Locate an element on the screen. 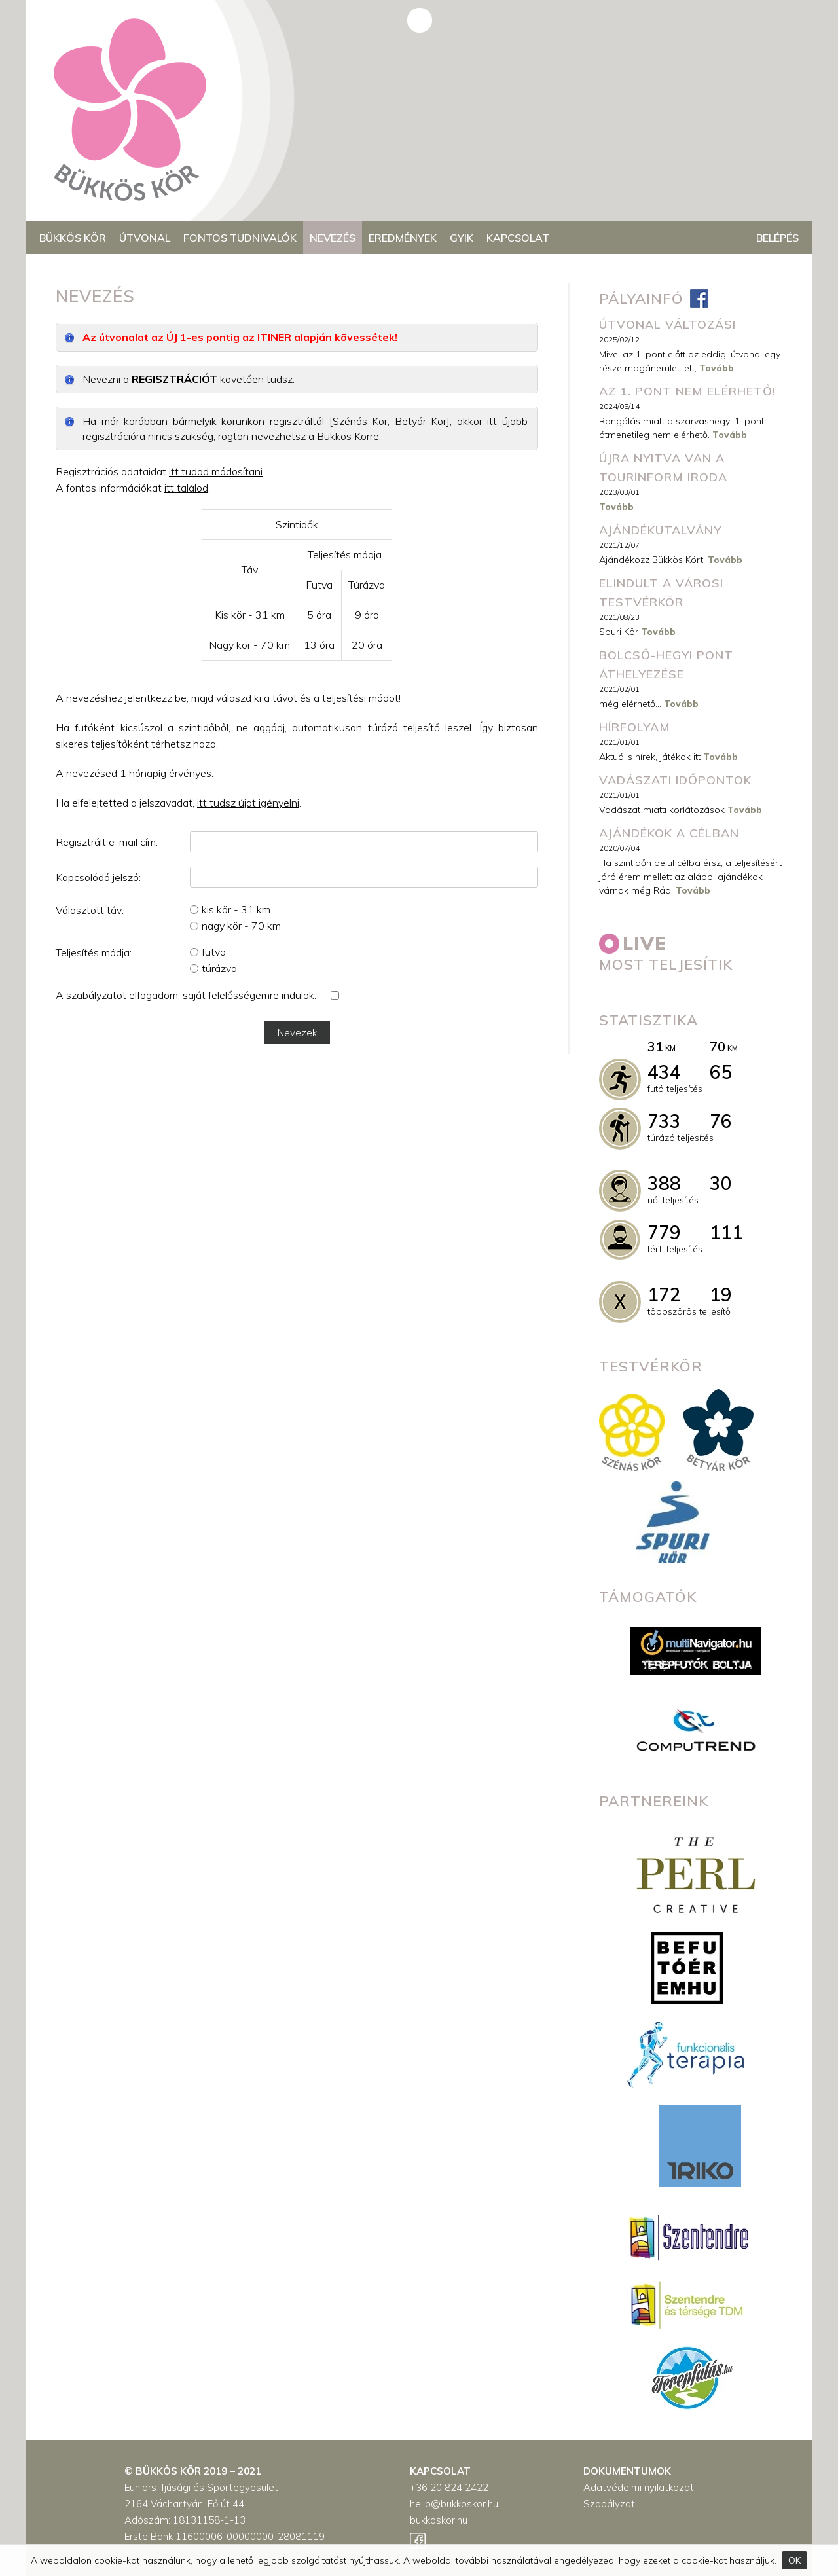  REGISZTRÁCIÓT is located at coordinates (174, 379).